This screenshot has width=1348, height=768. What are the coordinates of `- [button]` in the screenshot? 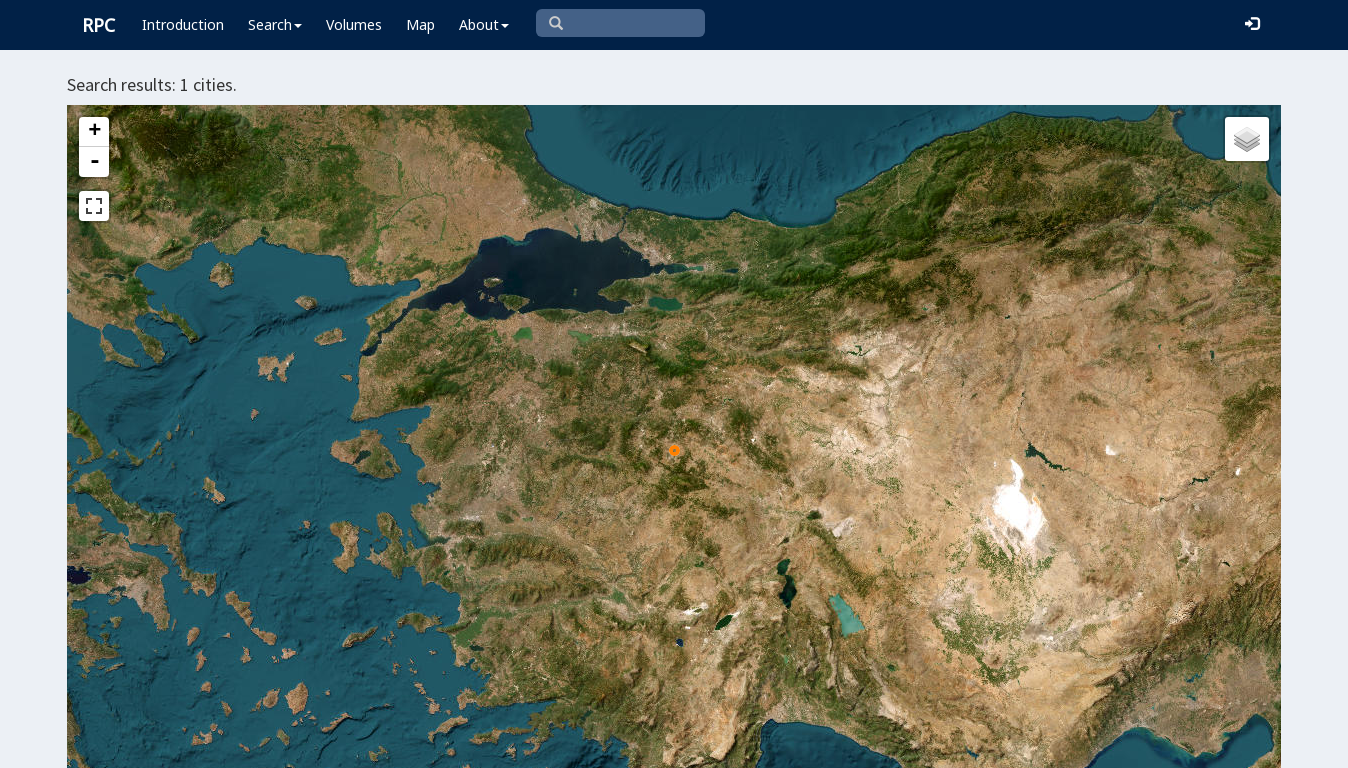 It's located at (95, 162).